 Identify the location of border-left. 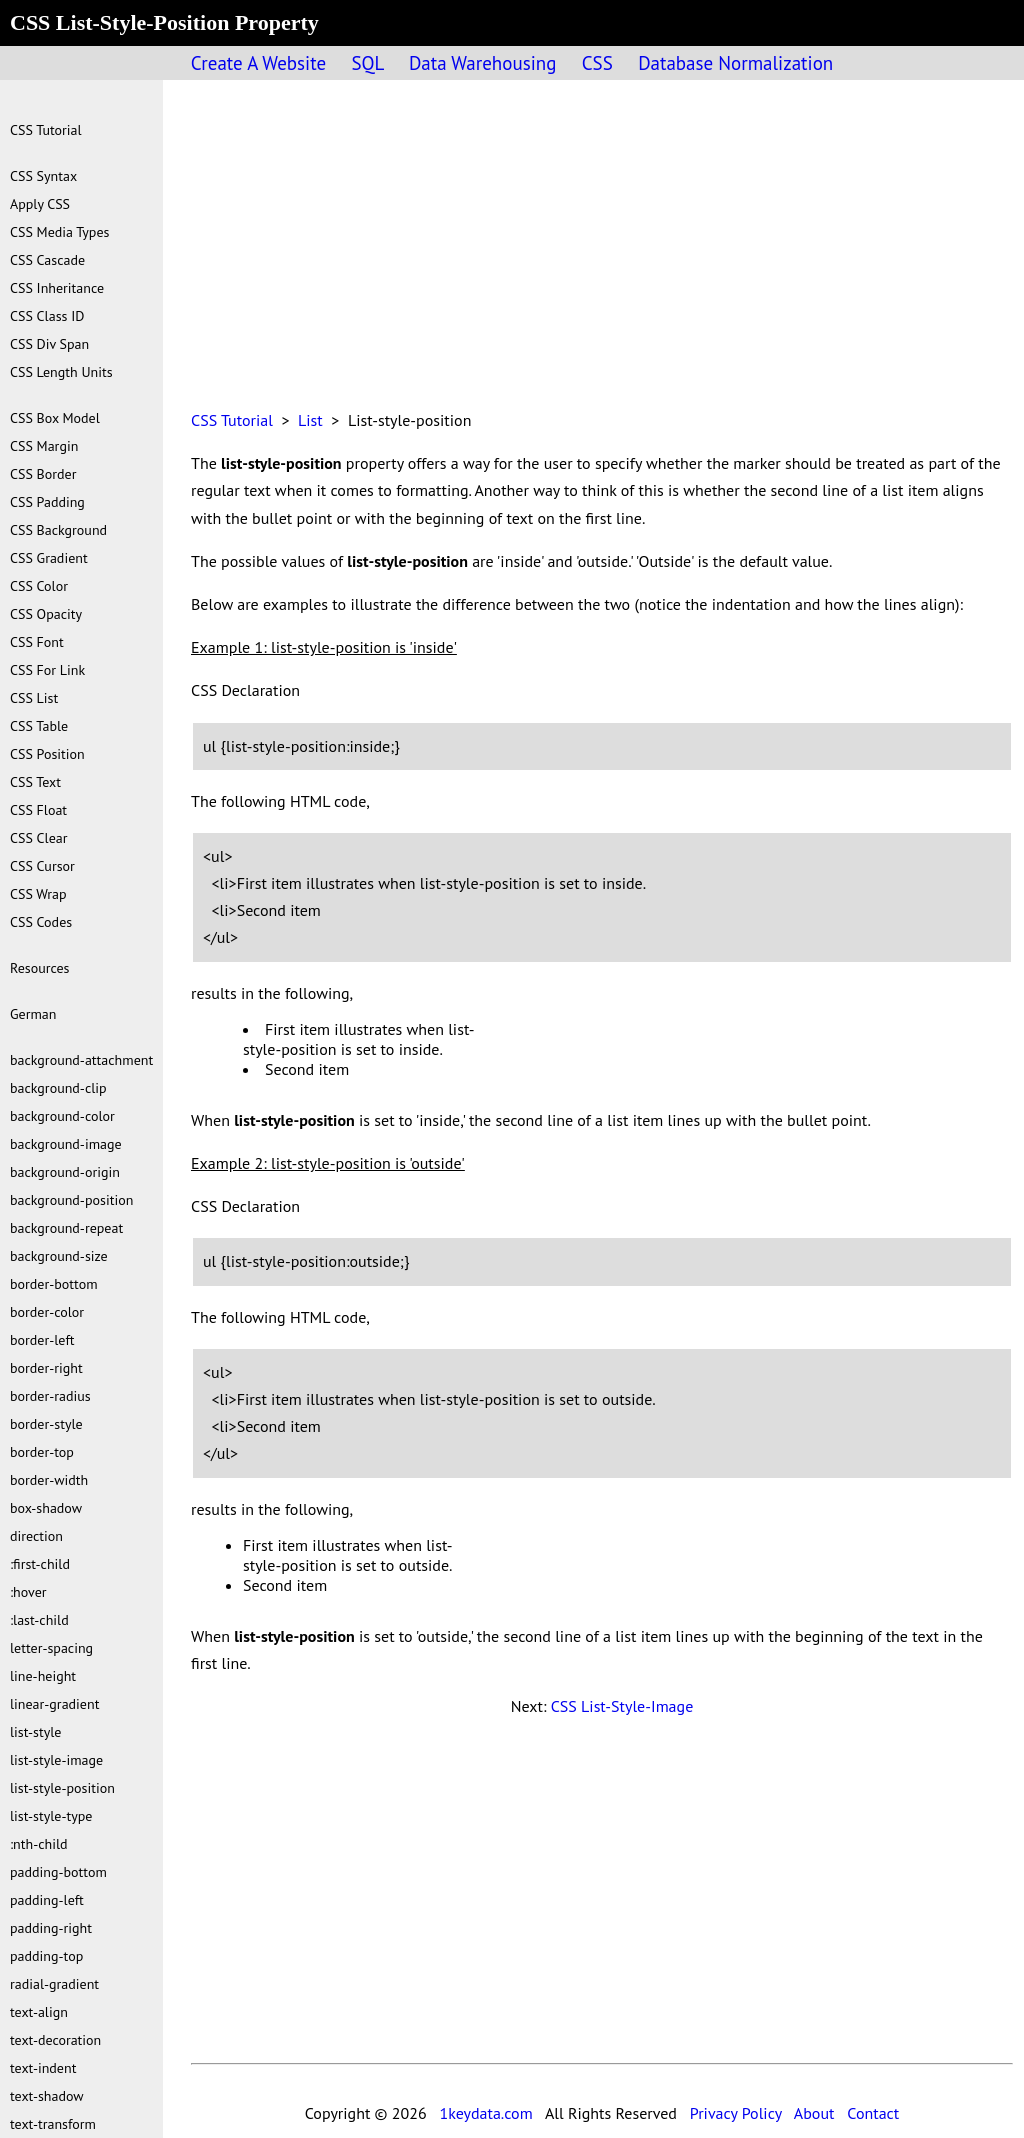
(42, 1340).